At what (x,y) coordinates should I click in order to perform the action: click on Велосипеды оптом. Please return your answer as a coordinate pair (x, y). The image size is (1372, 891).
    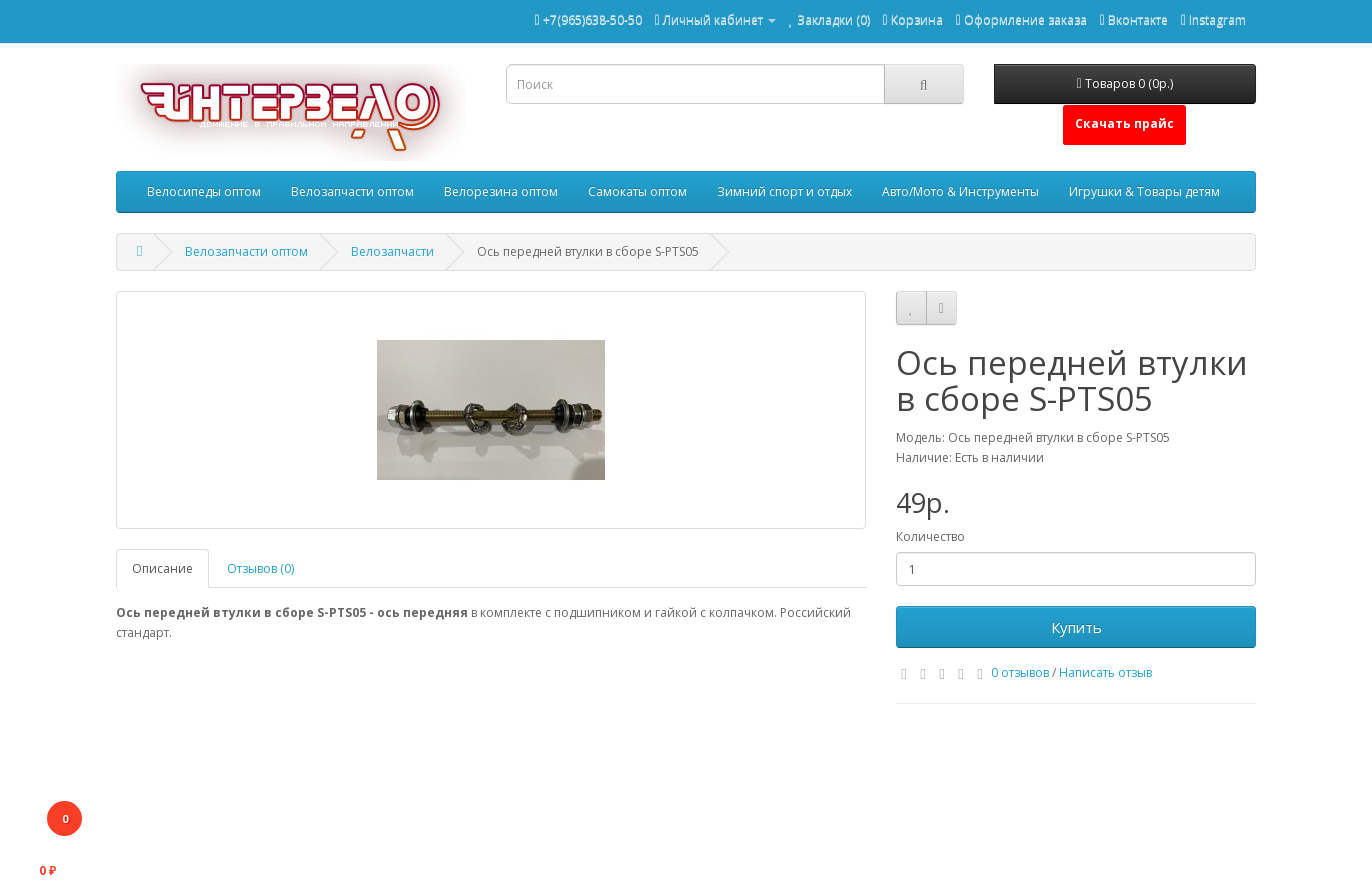
    Looking at the image, I should click on (204, 191).